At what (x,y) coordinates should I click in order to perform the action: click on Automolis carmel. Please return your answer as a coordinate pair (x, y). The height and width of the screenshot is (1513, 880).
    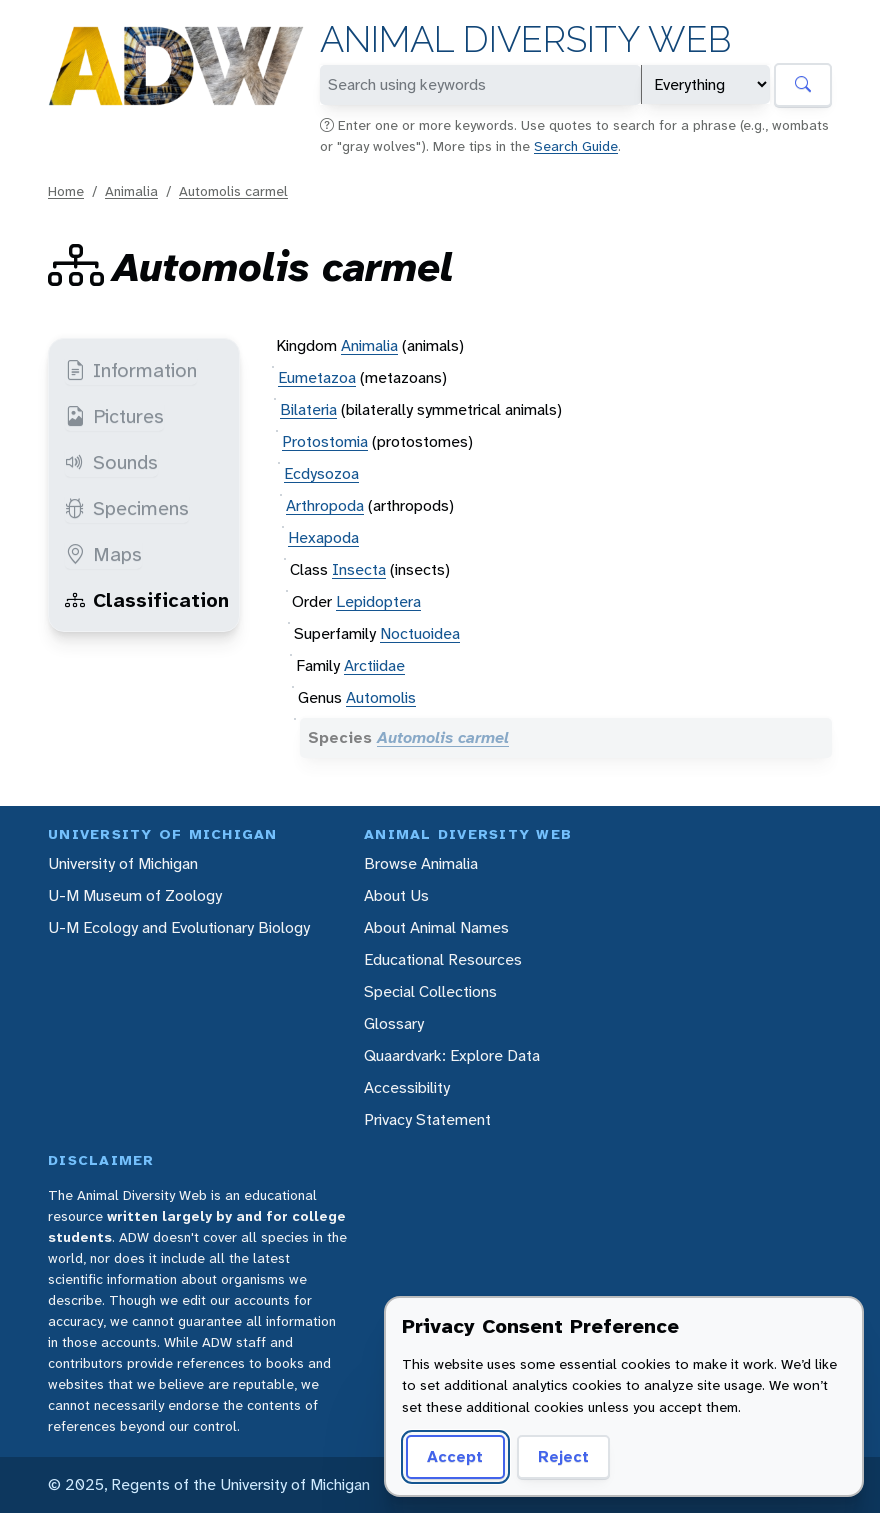
    Looking at the image, I should click on (233, 191).